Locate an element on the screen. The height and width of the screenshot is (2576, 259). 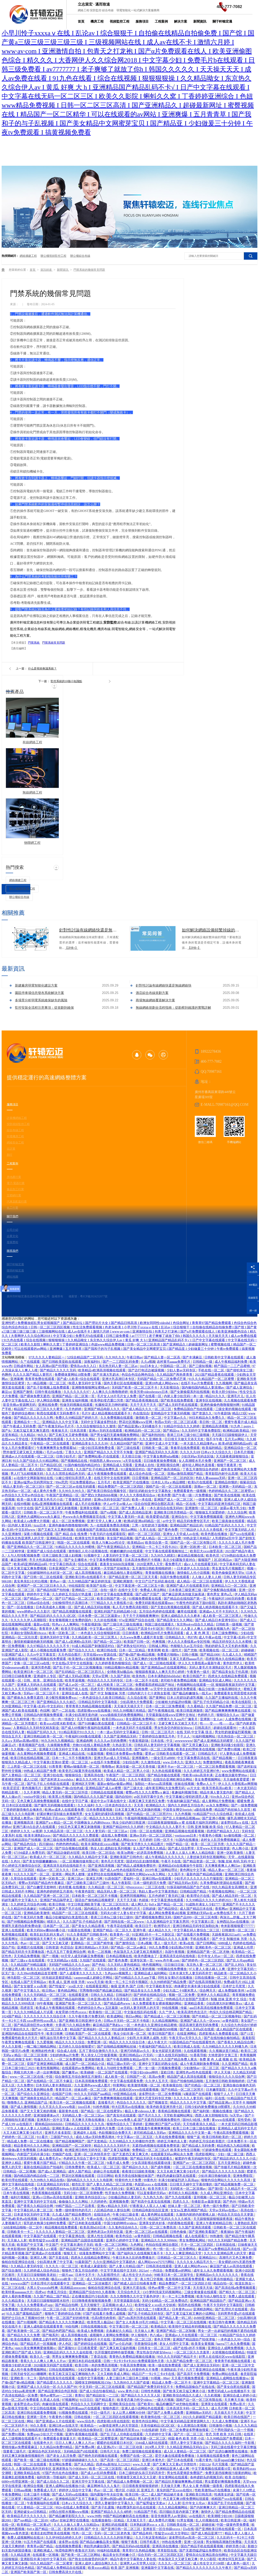
国色天香社区在线视频观看 is located at coordinates (124, 1383).